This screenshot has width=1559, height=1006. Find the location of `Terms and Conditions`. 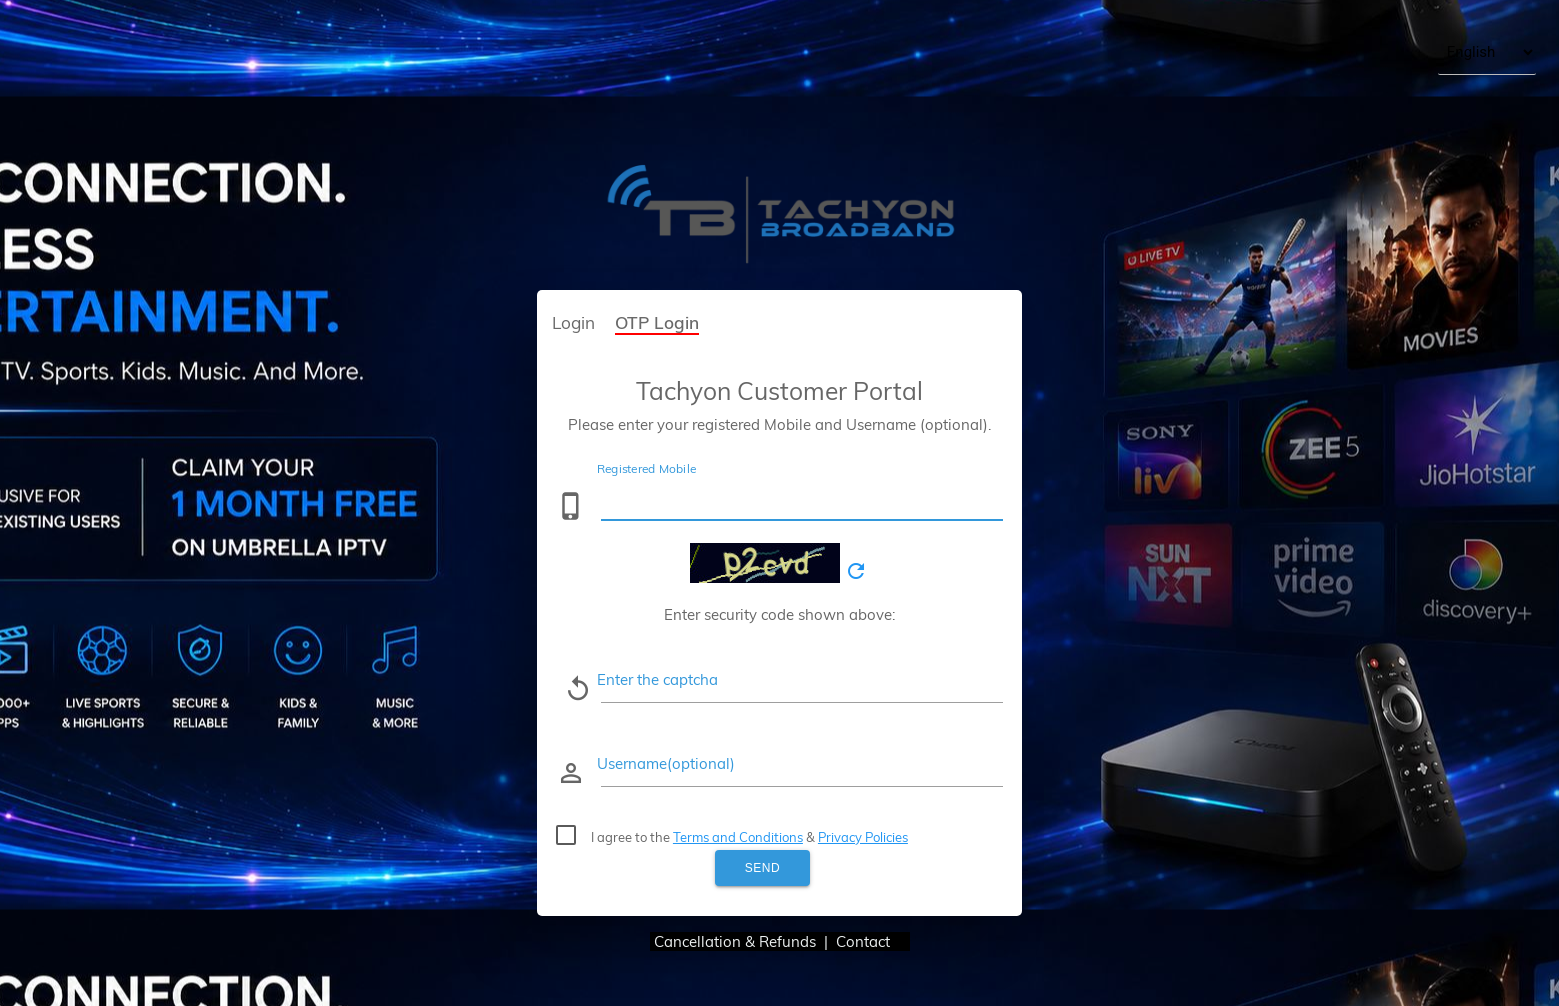

Terms and Conditions is located at coordinates (738, 837).